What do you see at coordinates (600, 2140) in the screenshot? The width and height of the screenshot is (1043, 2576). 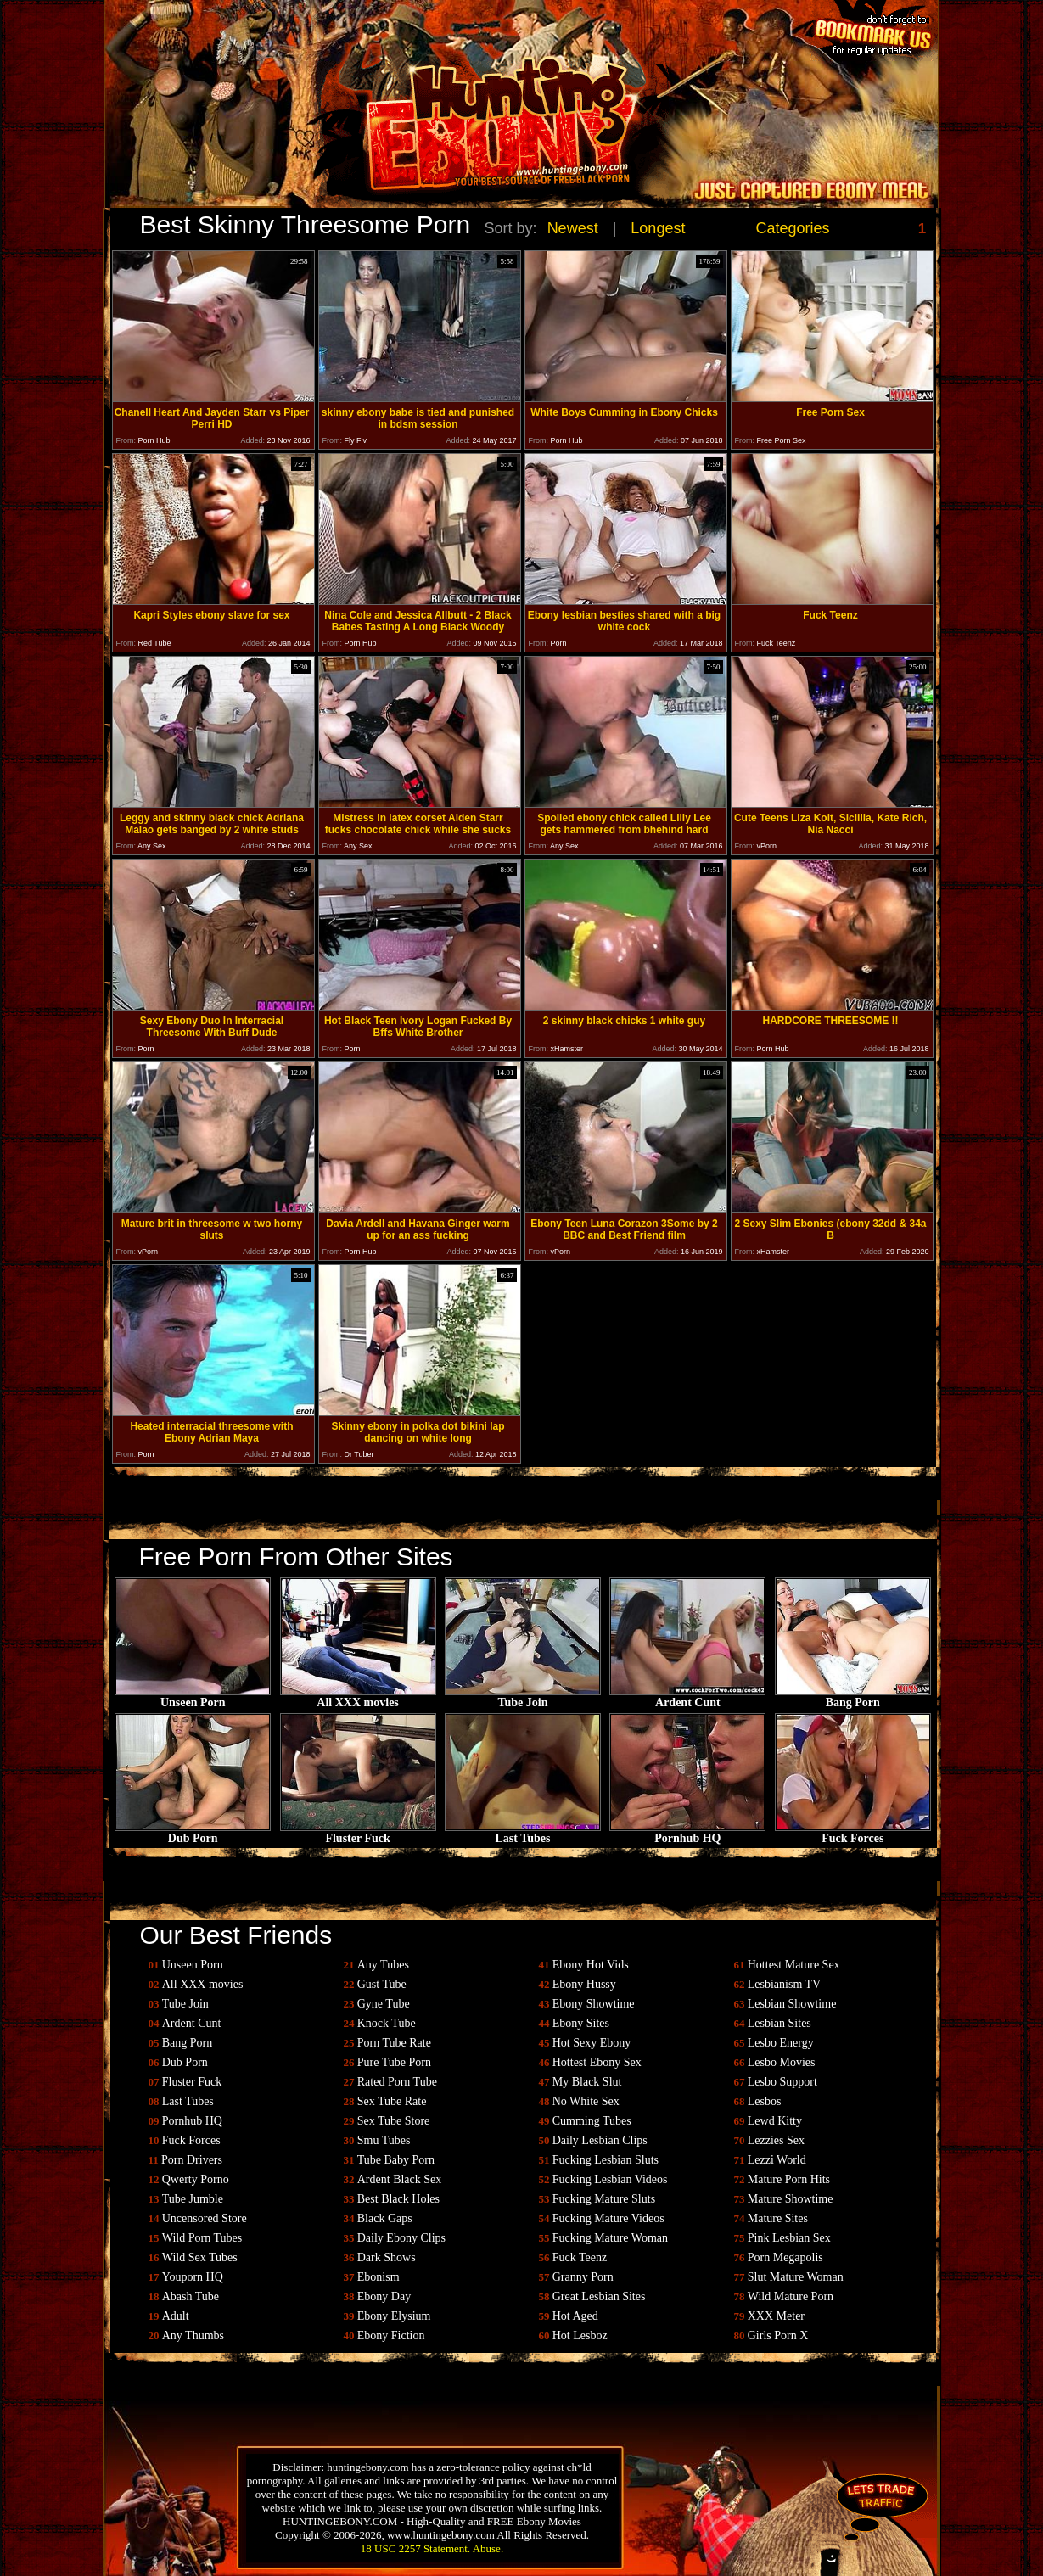 I see `Daily Lesbian Clips` at bounding box center [600, 2140].